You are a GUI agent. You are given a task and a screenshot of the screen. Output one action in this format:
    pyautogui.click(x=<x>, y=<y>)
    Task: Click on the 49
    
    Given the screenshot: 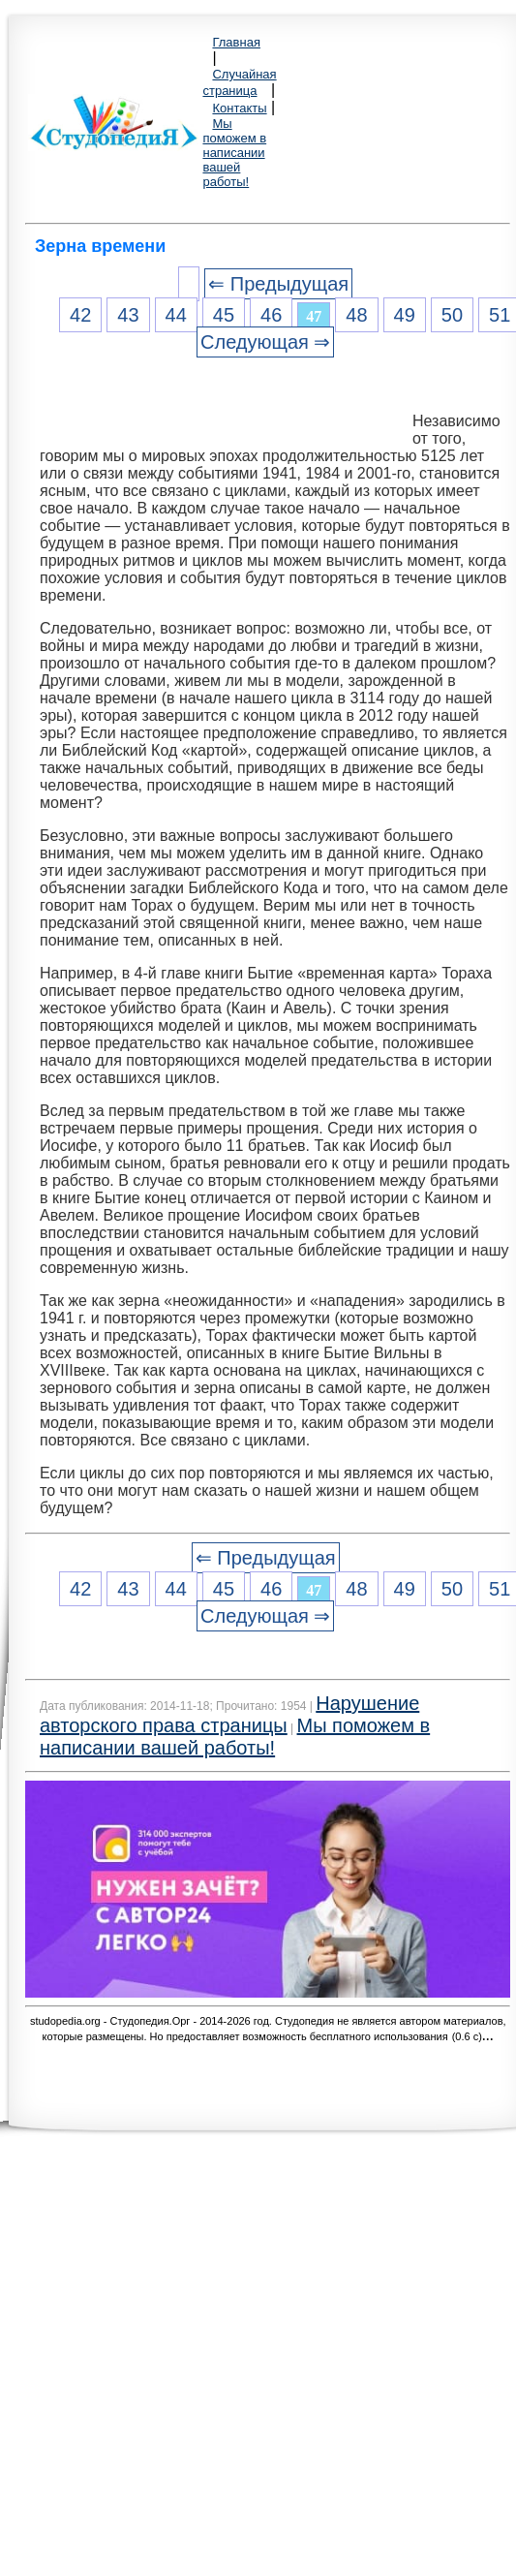 What is the action you would take?
    pyautogui.click(x=404, y=315)
    